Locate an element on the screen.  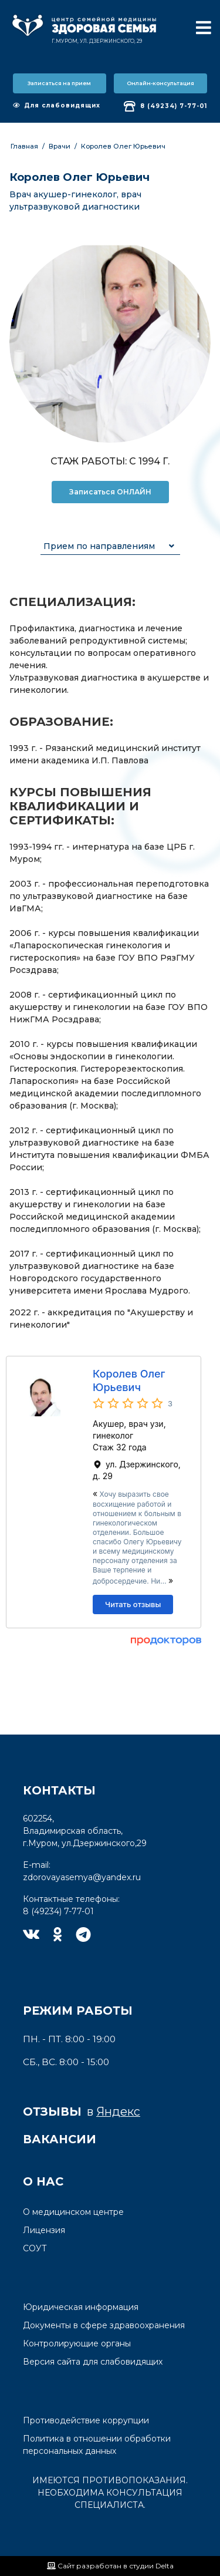
8 (49234) 7-77-01 is located at coordinates (165, 106).